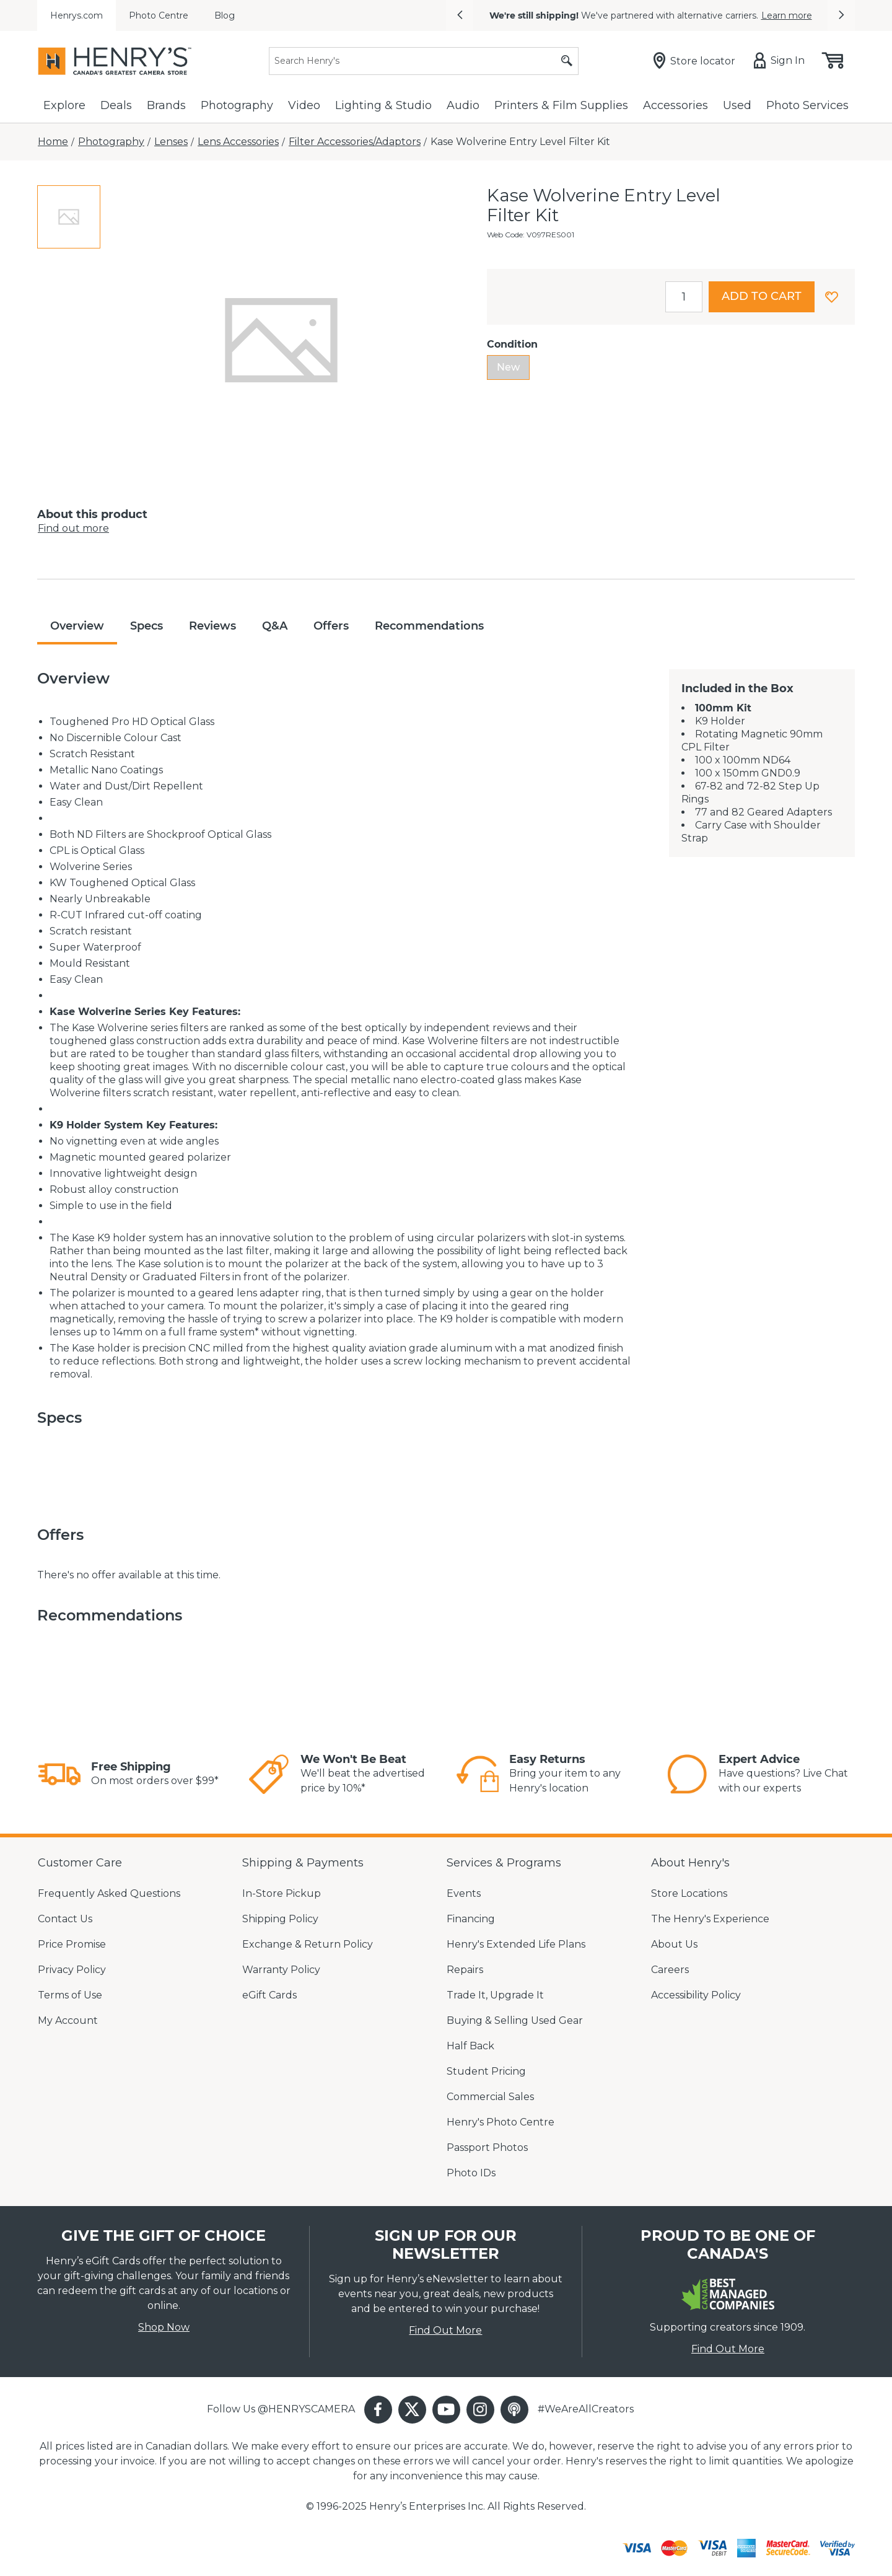  Describe the element at coordinates (114, 61) in the screenshot. I see `[Henrys]` at that location.